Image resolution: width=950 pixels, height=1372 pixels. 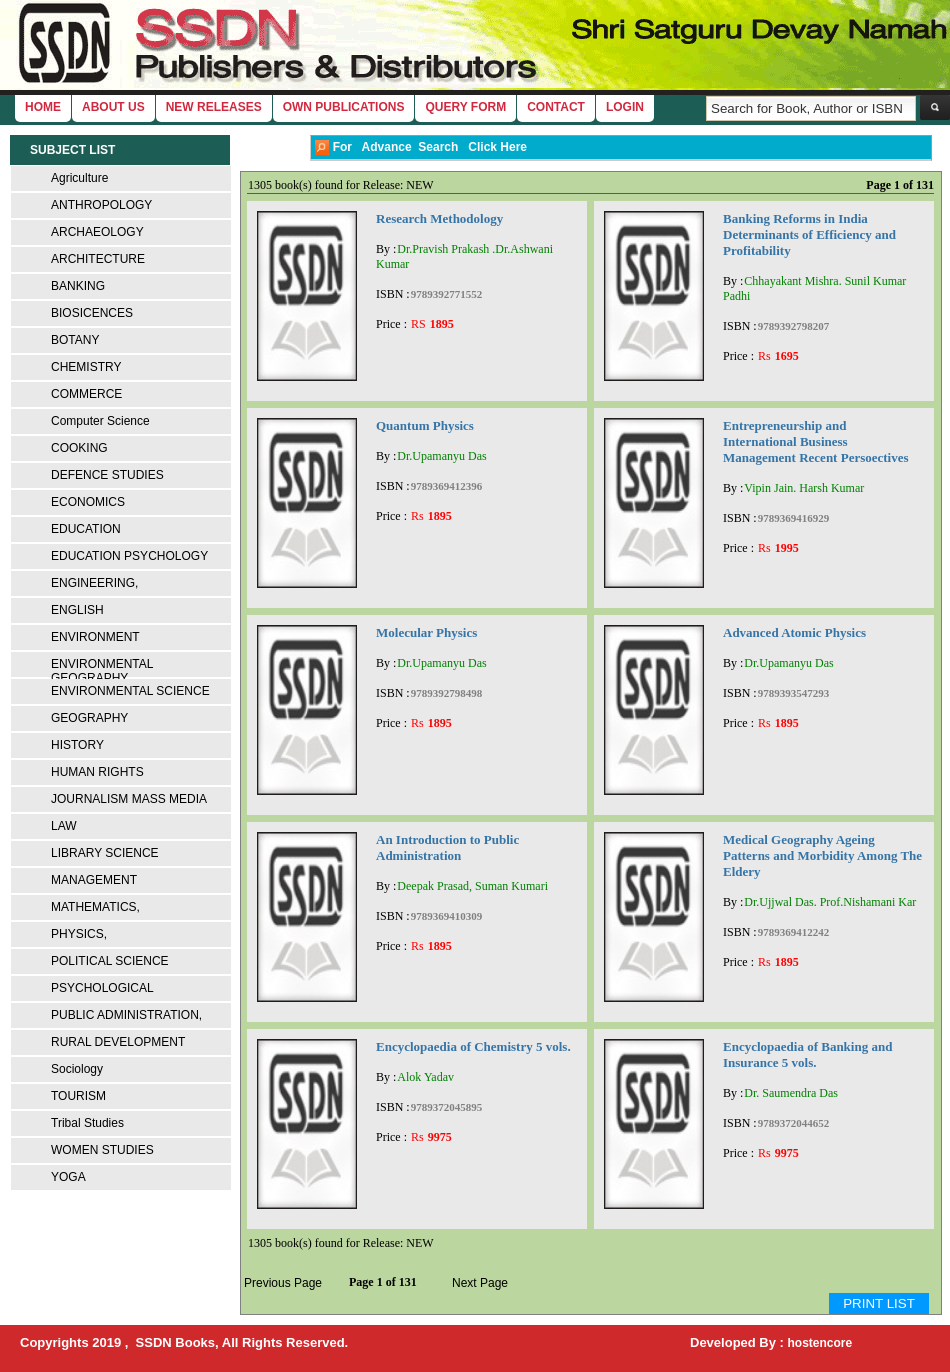 What do you see at coordinates (473, 1046) in the screenshot?
I see `Encyclopaedia of Chemistry 5 vols.` at bounding box center [473, 1046].